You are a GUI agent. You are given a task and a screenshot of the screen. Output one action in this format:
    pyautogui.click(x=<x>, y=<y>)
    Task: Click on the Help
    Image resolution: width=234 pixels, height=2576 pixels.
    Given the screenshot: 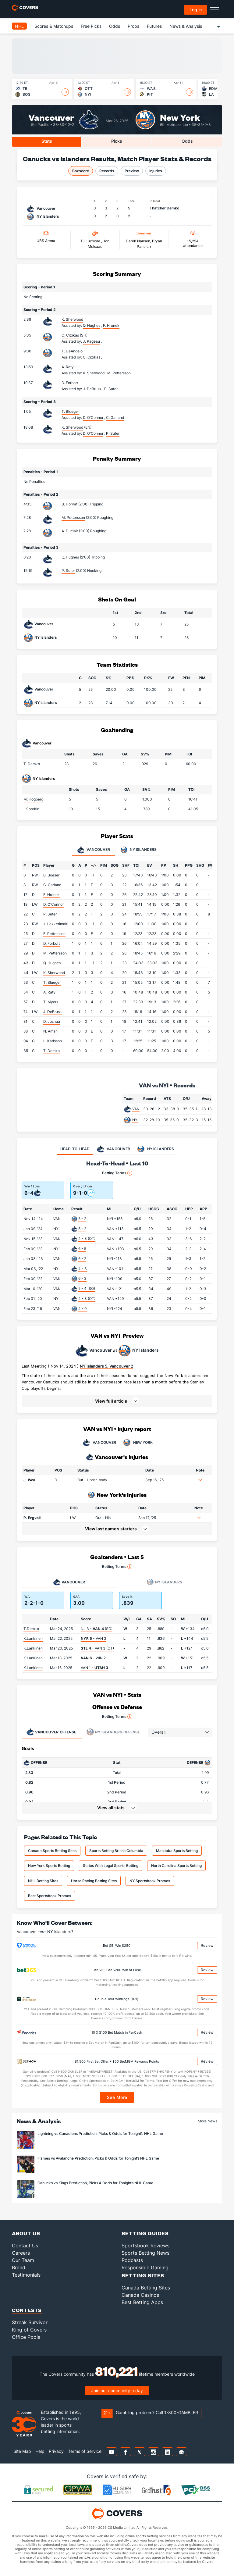 What is the action you would take?
    pyautogui.click(x=39, y=2451)
    